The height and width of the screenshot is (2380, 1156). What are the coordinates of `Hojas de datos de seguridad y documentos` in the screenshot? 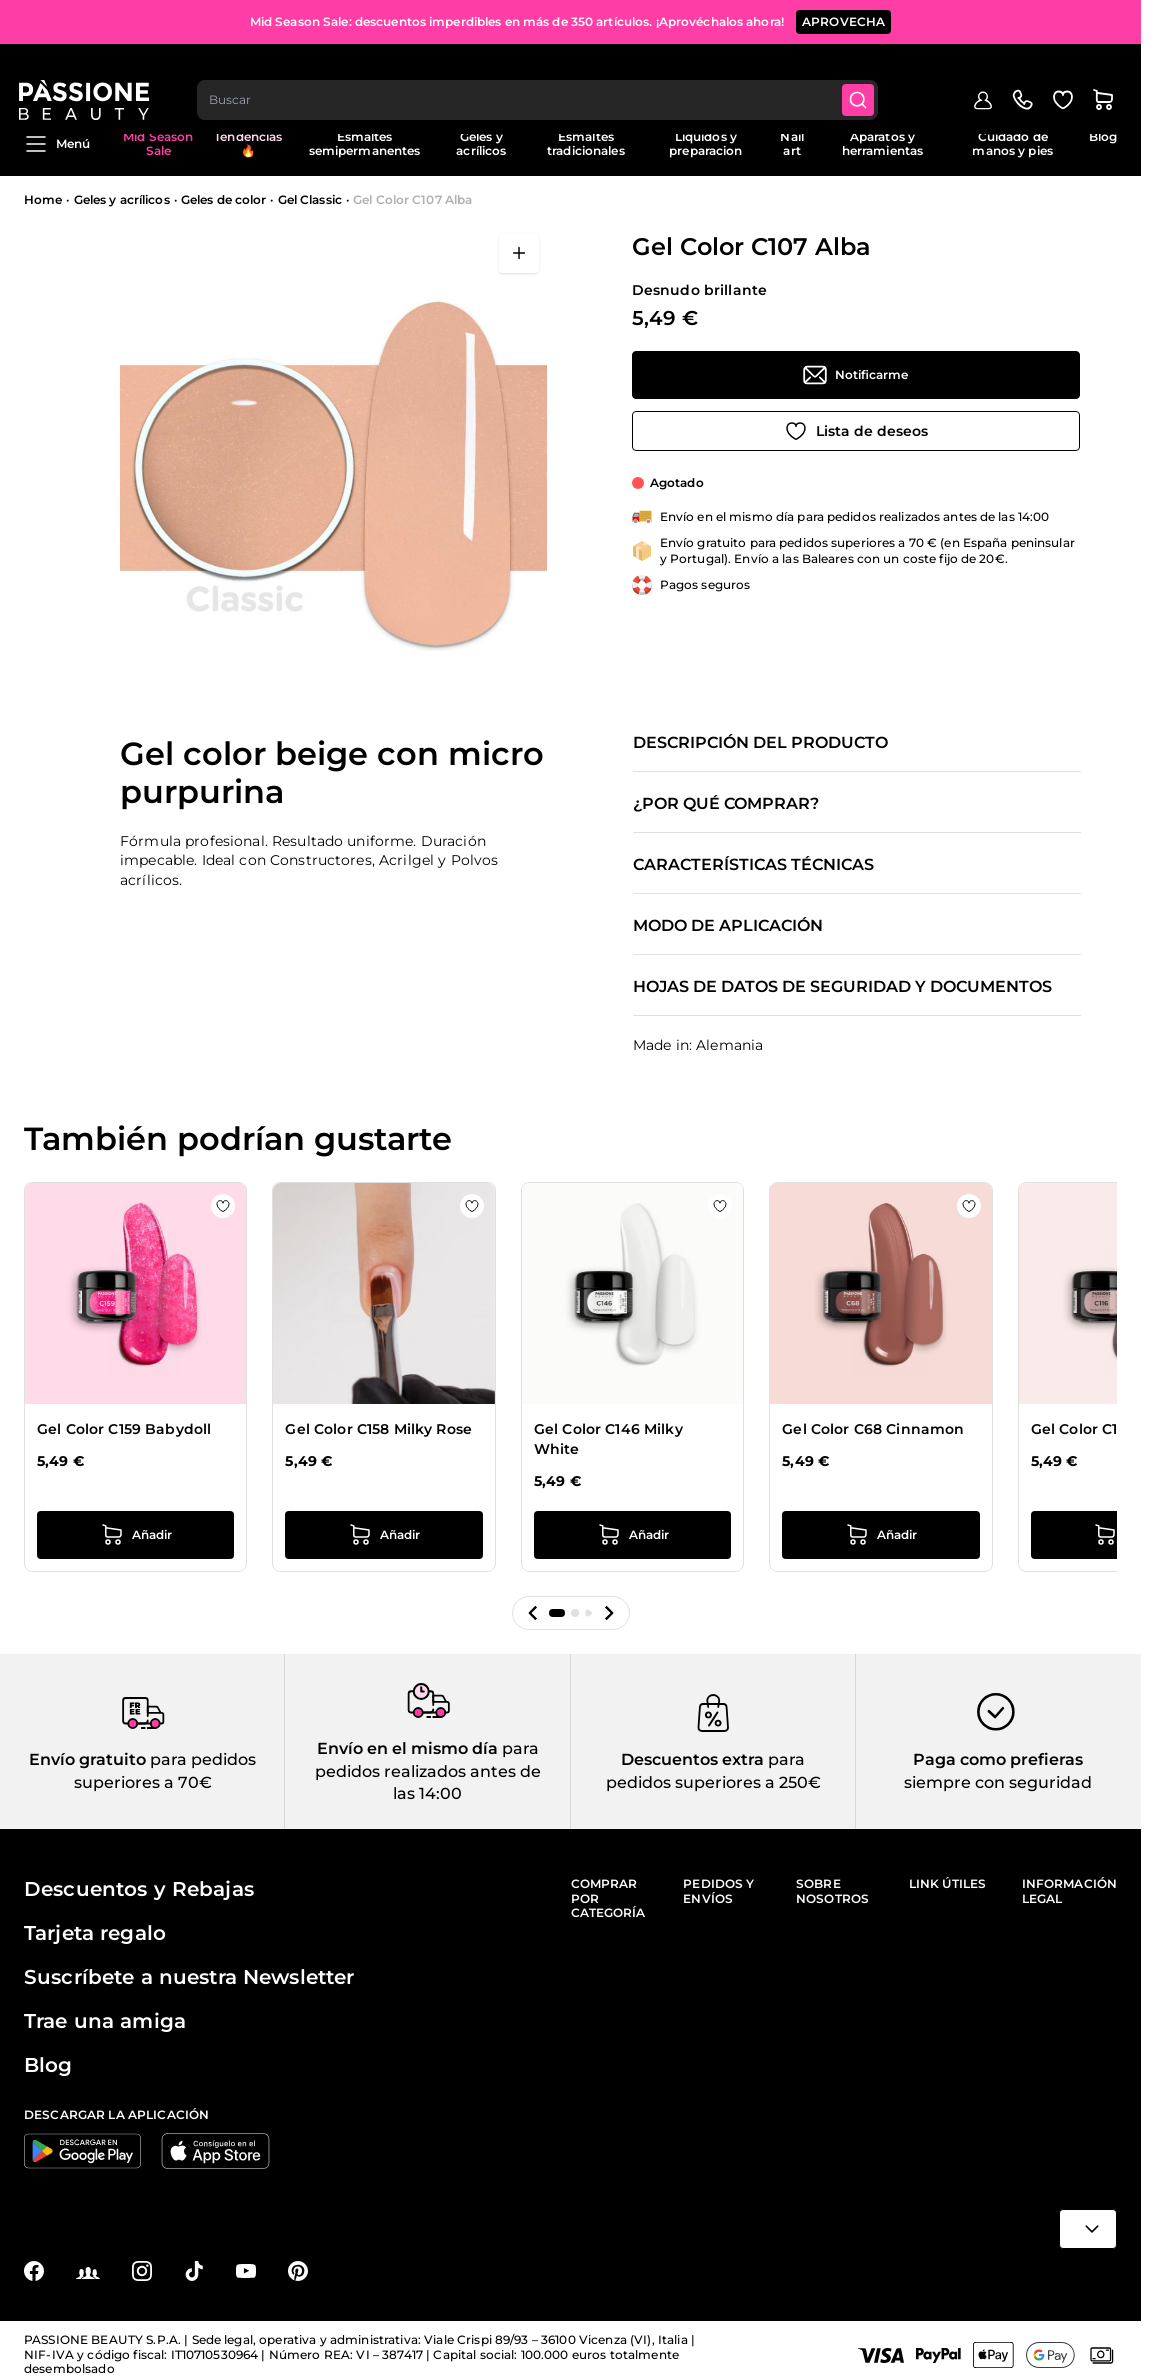 It's located at (842, 987).